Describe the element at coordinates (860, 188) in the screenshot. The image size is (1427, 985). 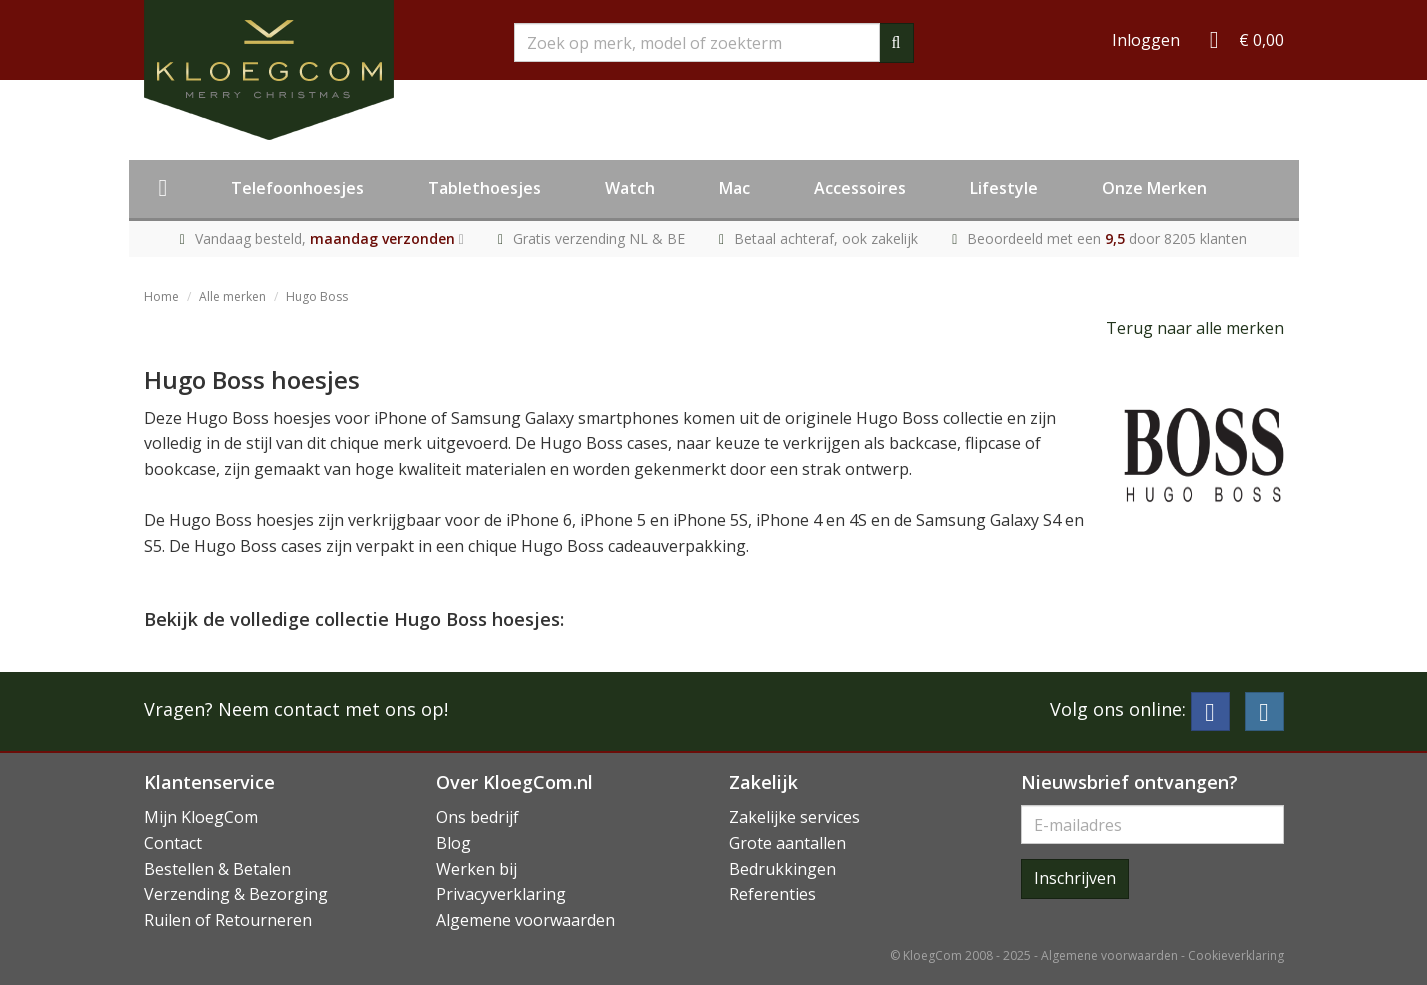
I see `Accessoires` at that location.